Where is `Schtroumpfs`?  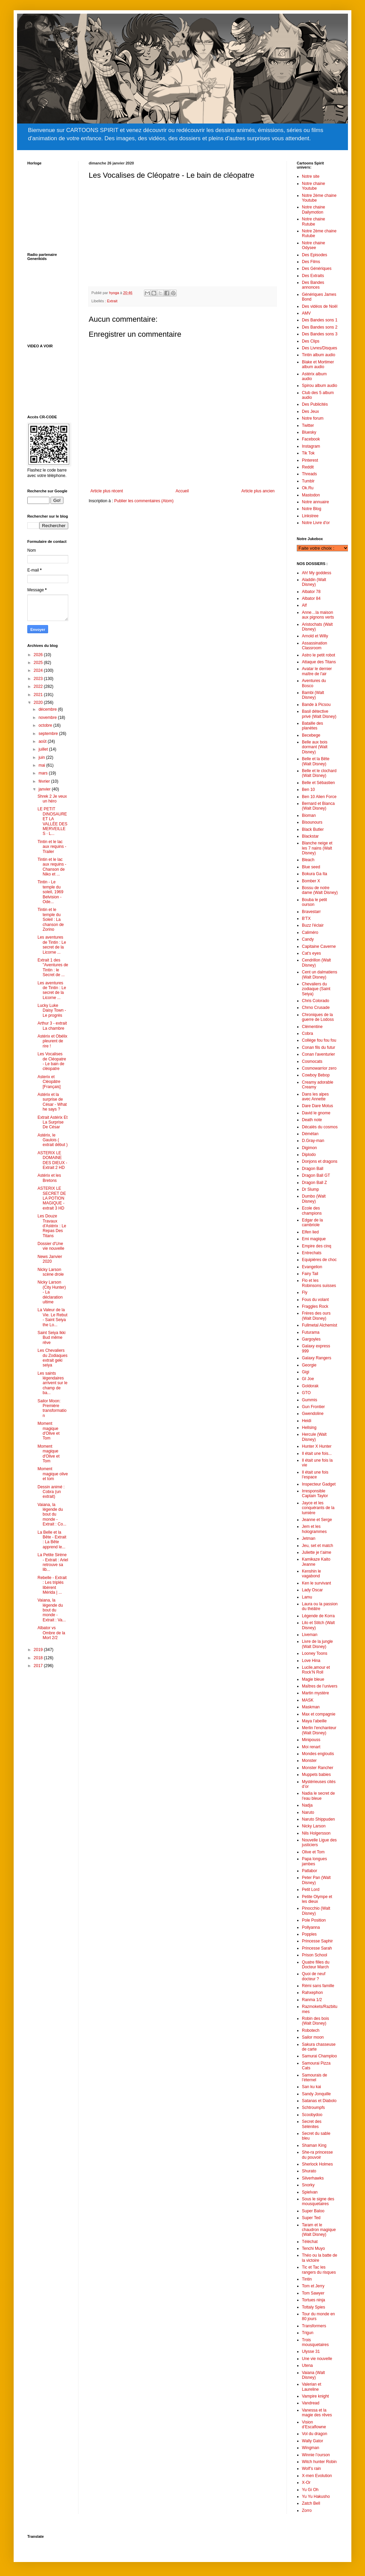 Schtroumpfs is located at coordinates (313, 2107).